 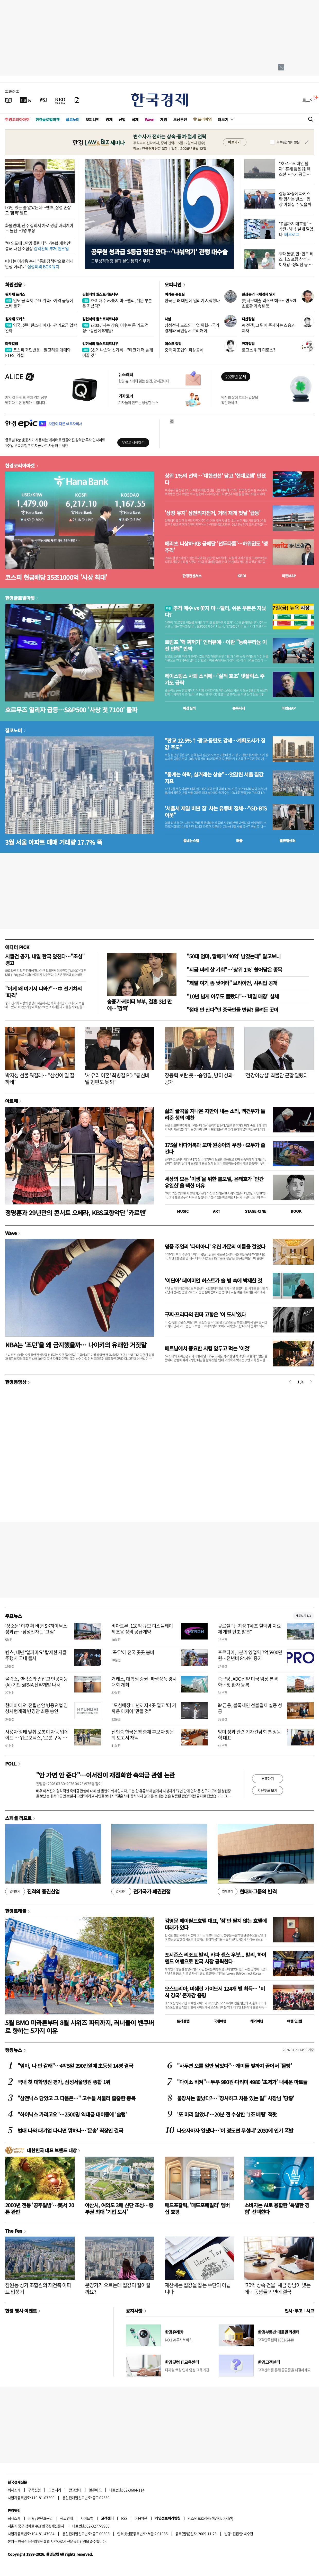 What do you see at coordinates (215, 1114) in the screenshot?
I see `삶의 굴곡을 지나온 자만이 내는 소리, 백건우가 들려준 생의 예찬` at bounding box center [215, 1114].